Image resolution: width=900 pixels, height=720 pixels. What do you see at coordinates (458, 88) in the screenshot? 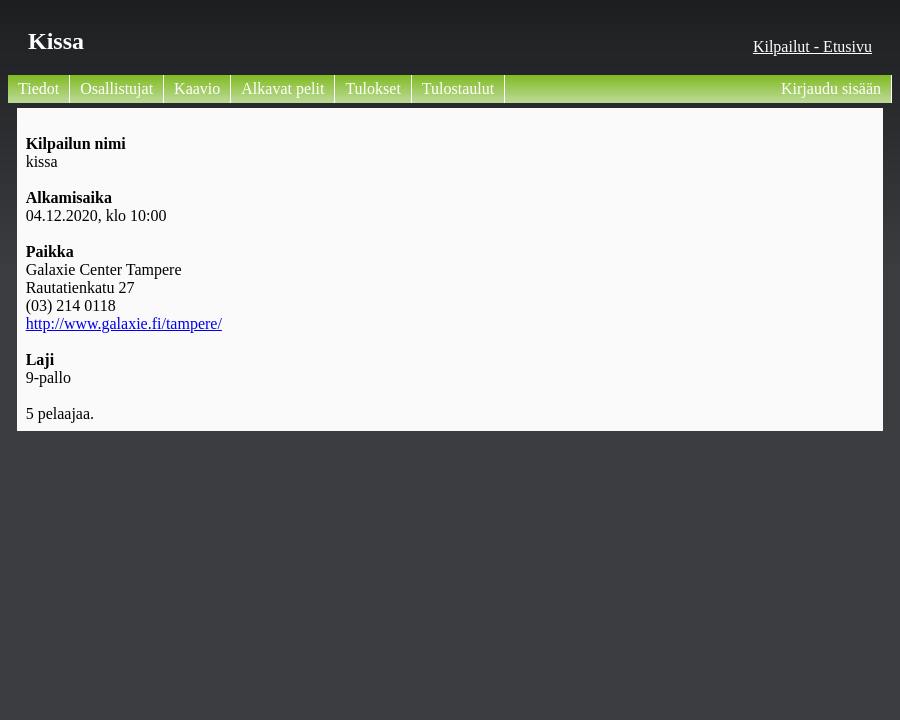
I see `Tulostaulut` at bounding box center [458, 88].